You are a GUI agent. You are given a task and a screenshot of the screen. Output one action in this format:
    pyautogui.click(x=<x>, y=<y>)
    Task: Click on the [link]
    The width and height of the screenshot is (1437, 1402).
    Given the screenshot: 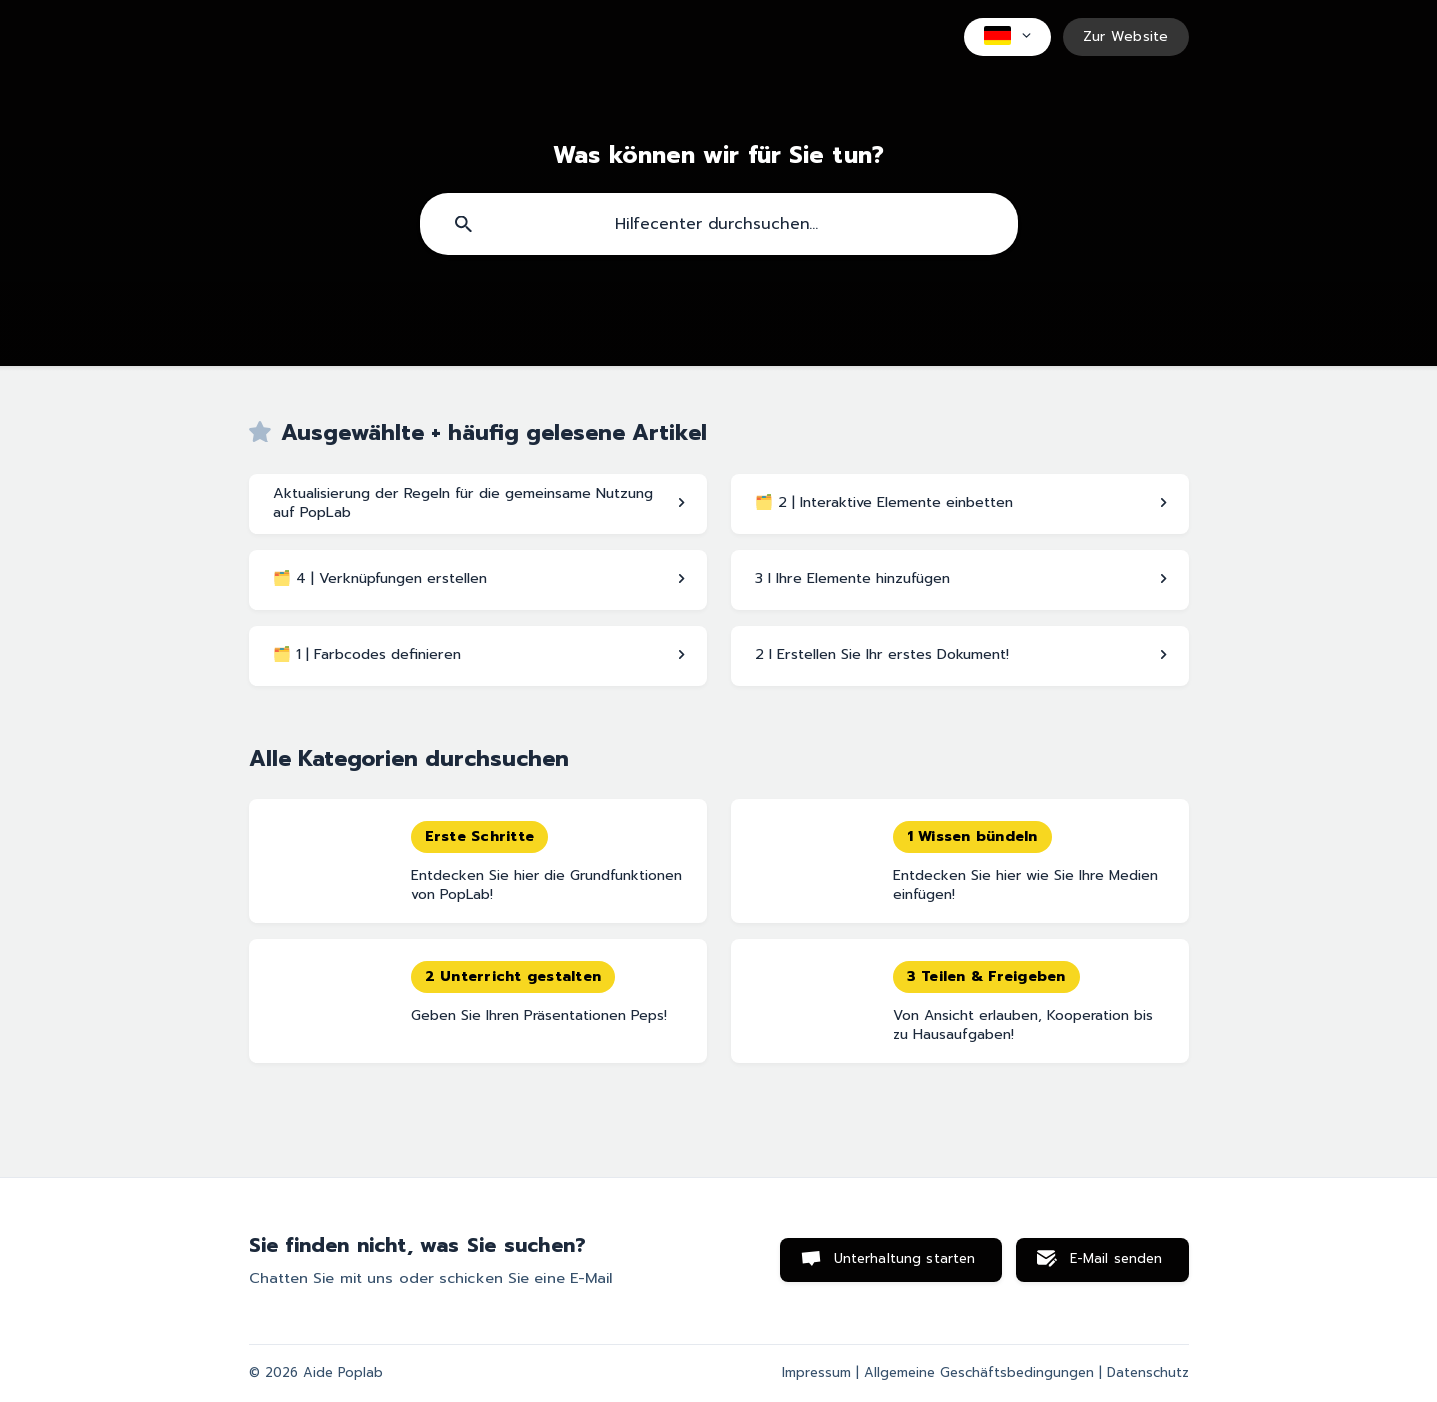 What is the action you would take?
    pyautogui.click(x=478, y=504)
    